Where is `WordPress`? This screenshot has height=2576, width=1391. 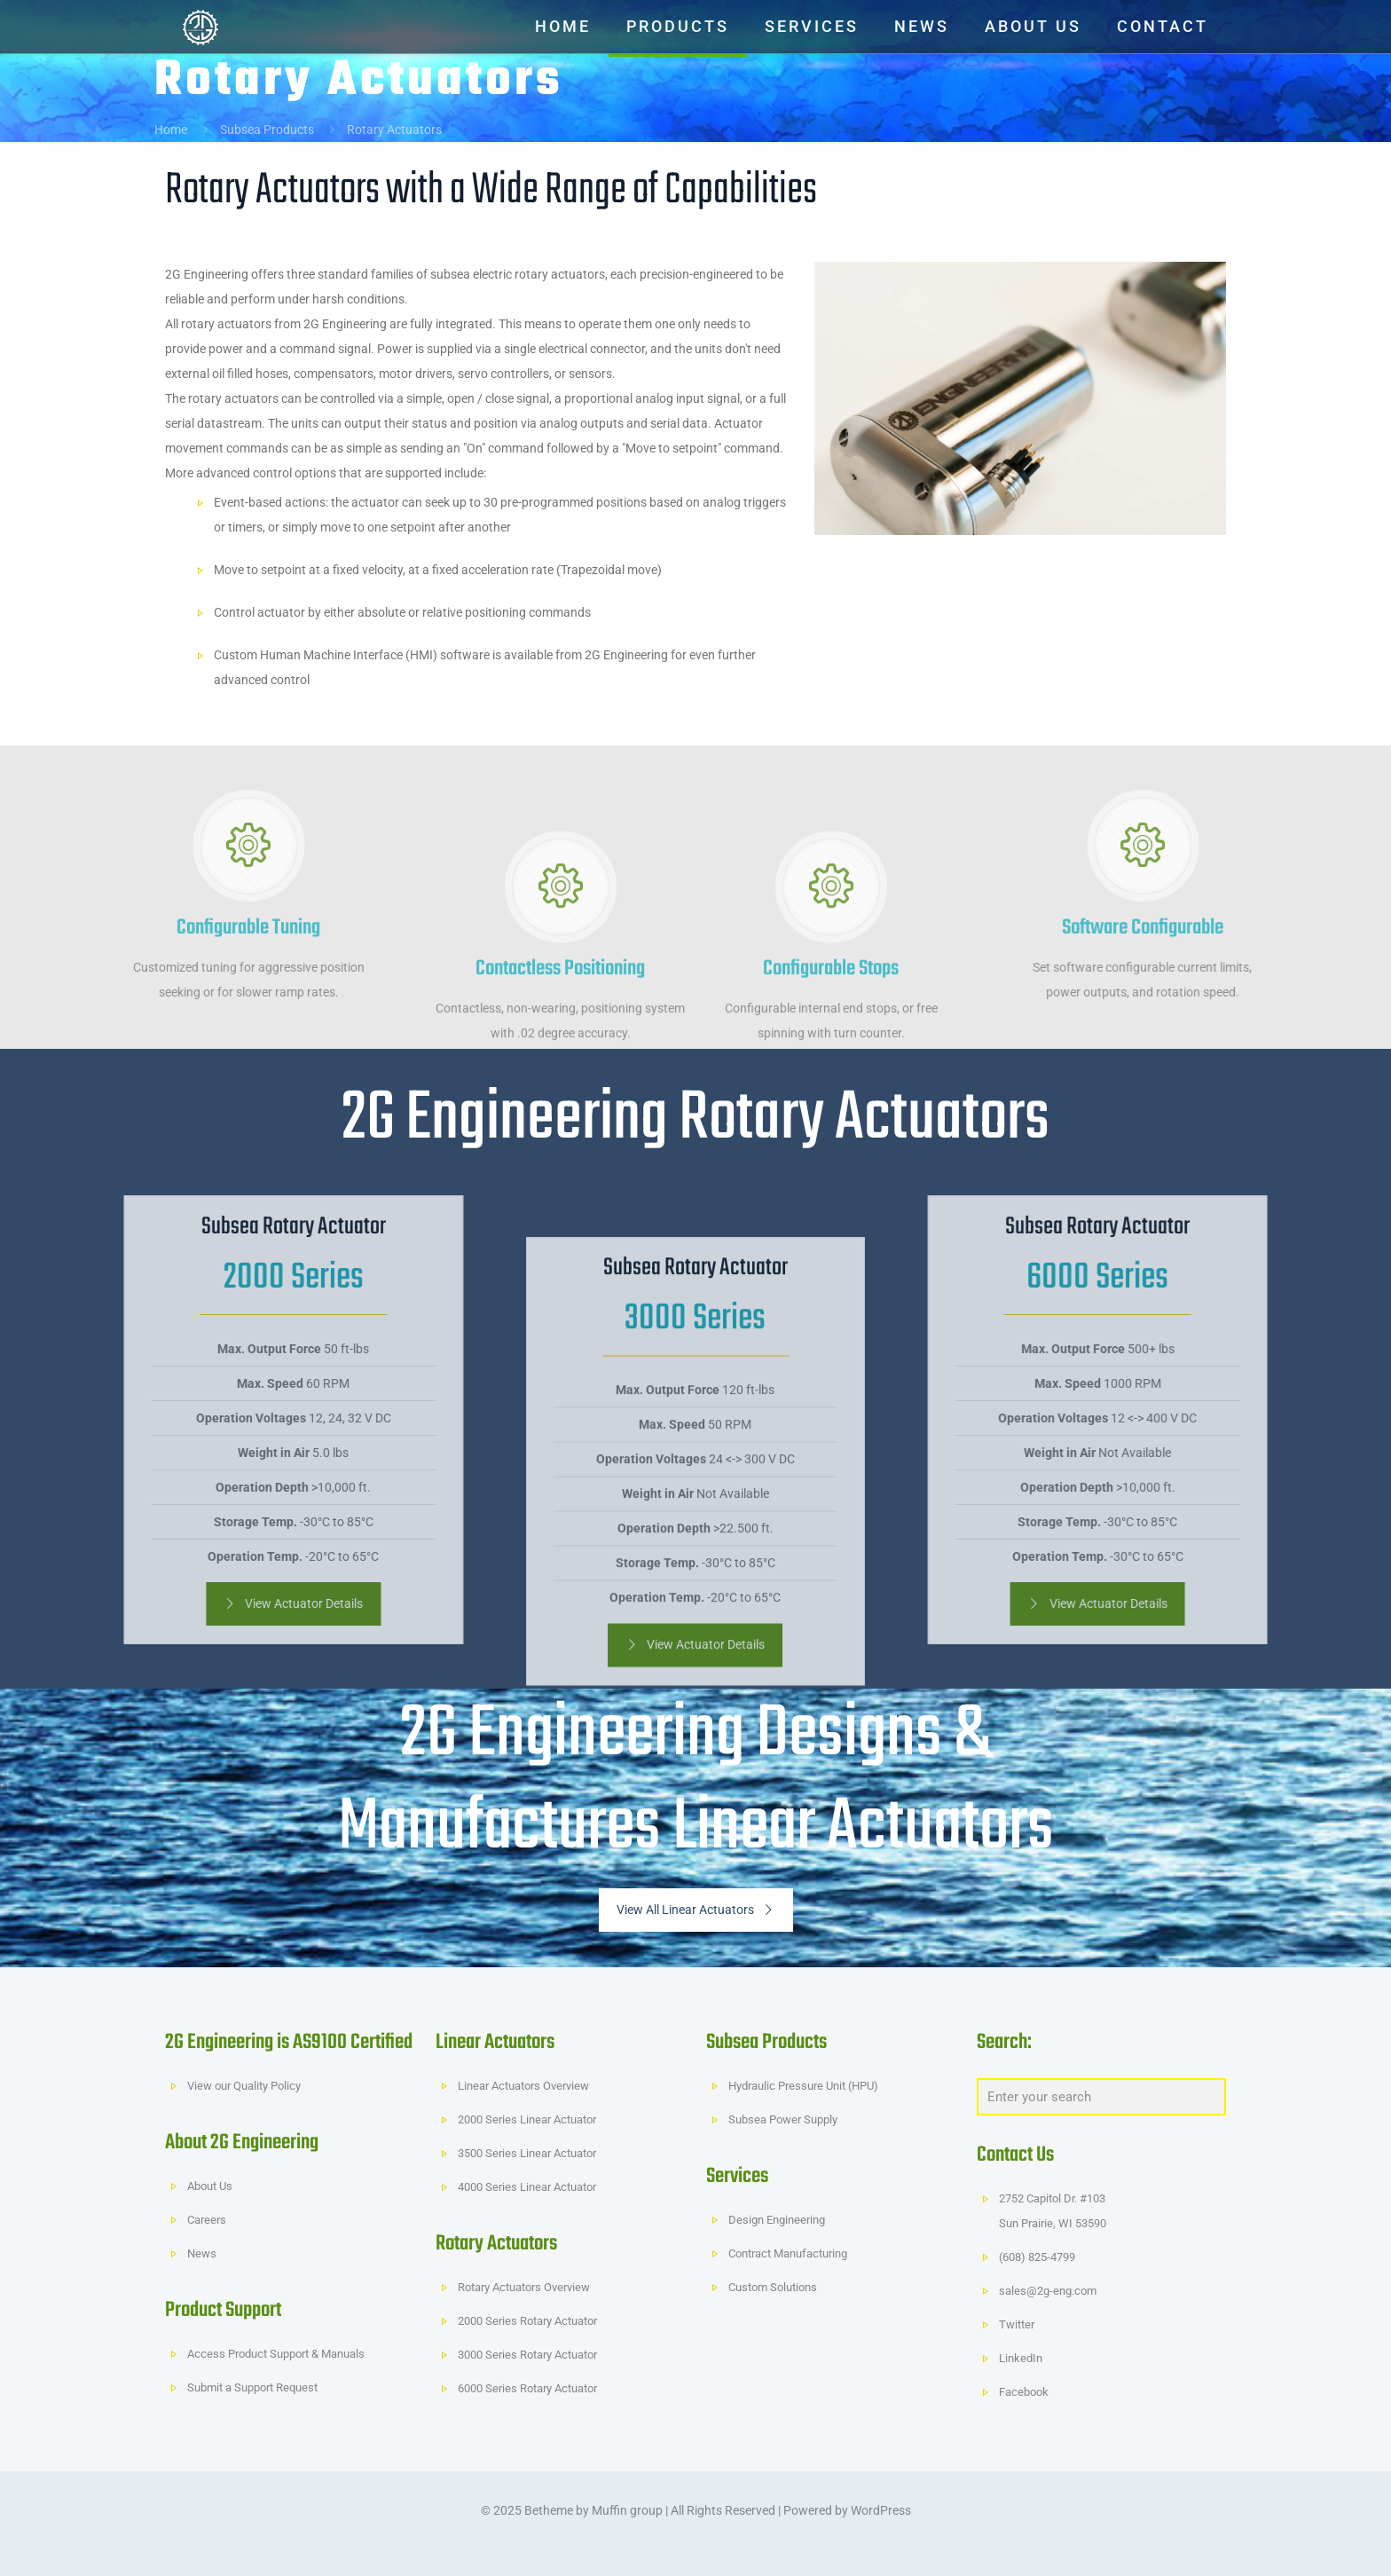
WordPress is located at coordinates (881, 2510).